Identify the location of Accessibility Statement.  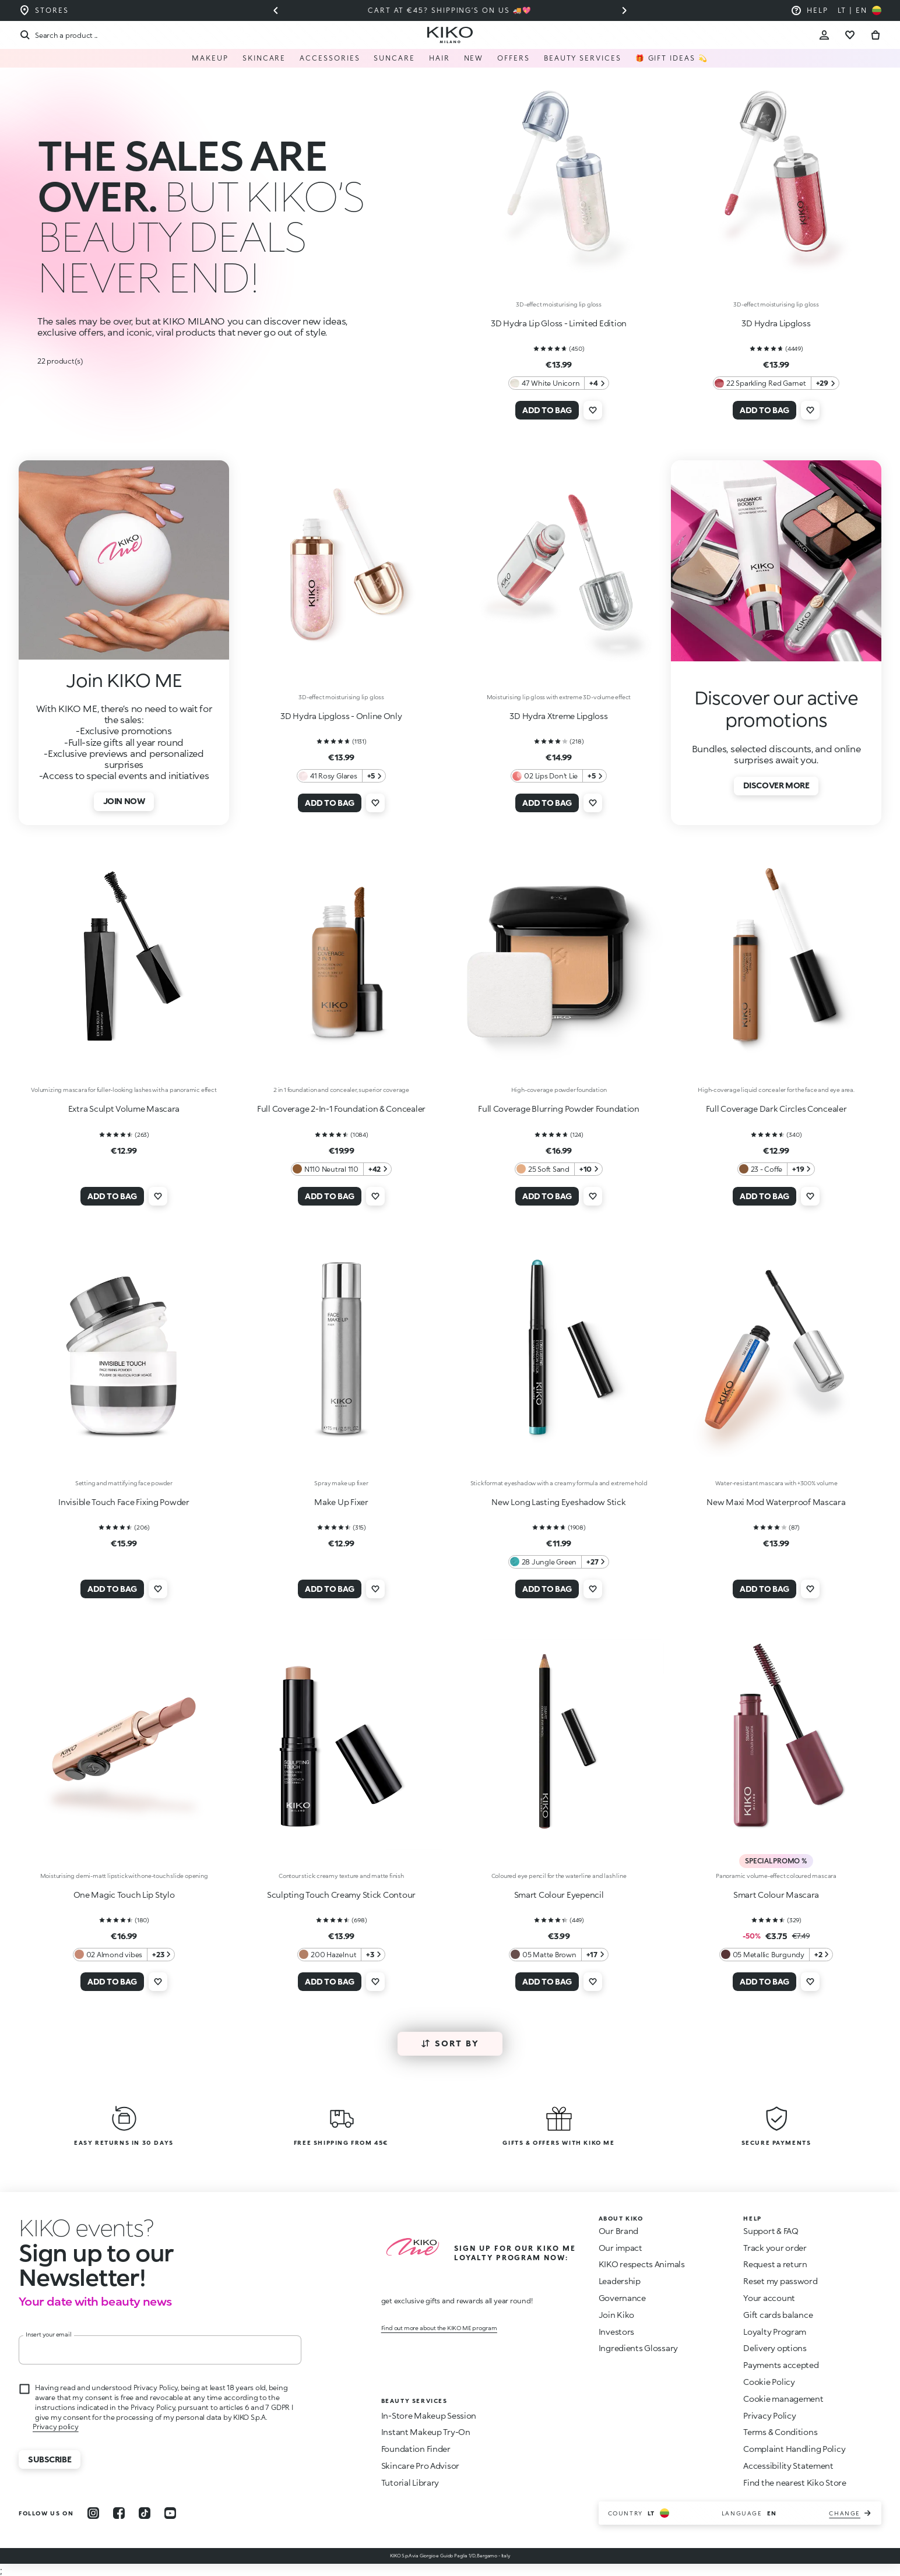
(788, 2466).